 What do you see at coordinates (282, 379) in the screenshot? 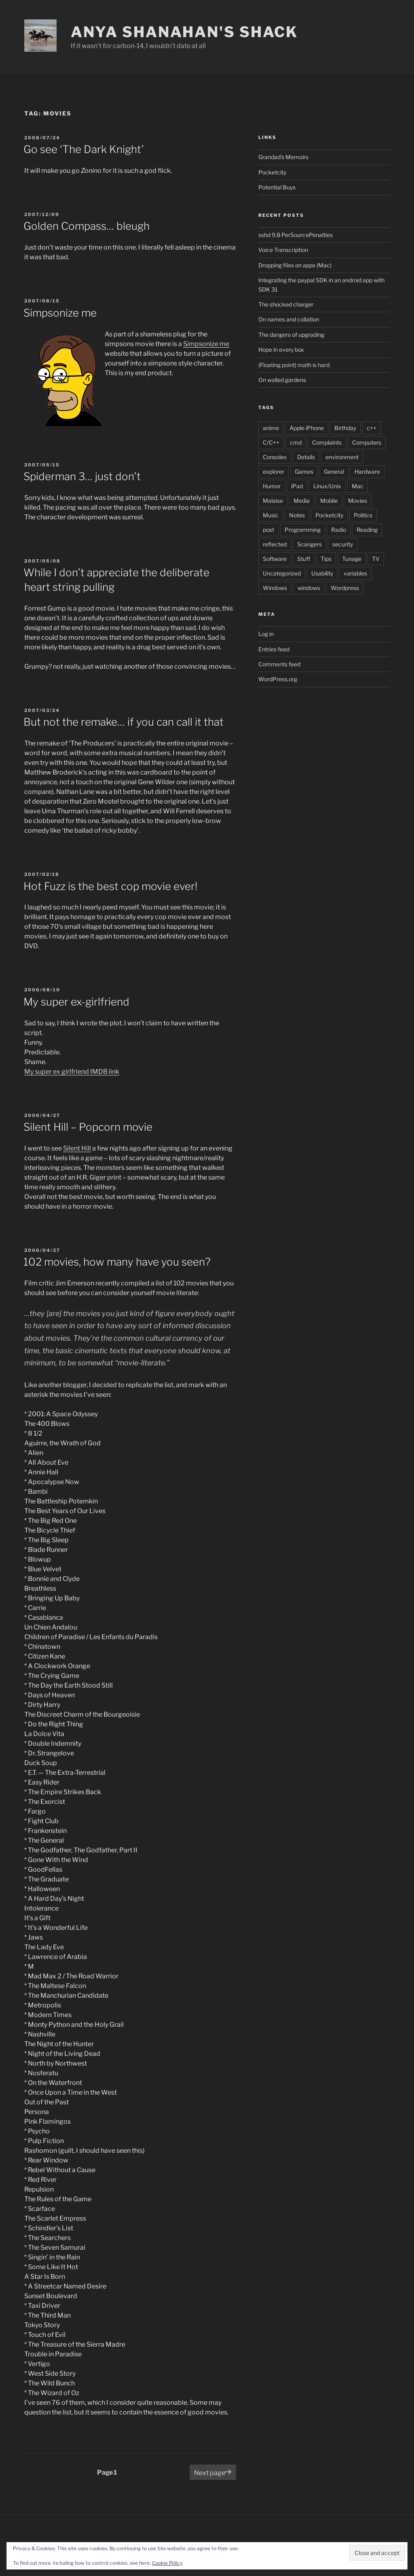
I see `On walled gardens` at bounding box center [282, 379].